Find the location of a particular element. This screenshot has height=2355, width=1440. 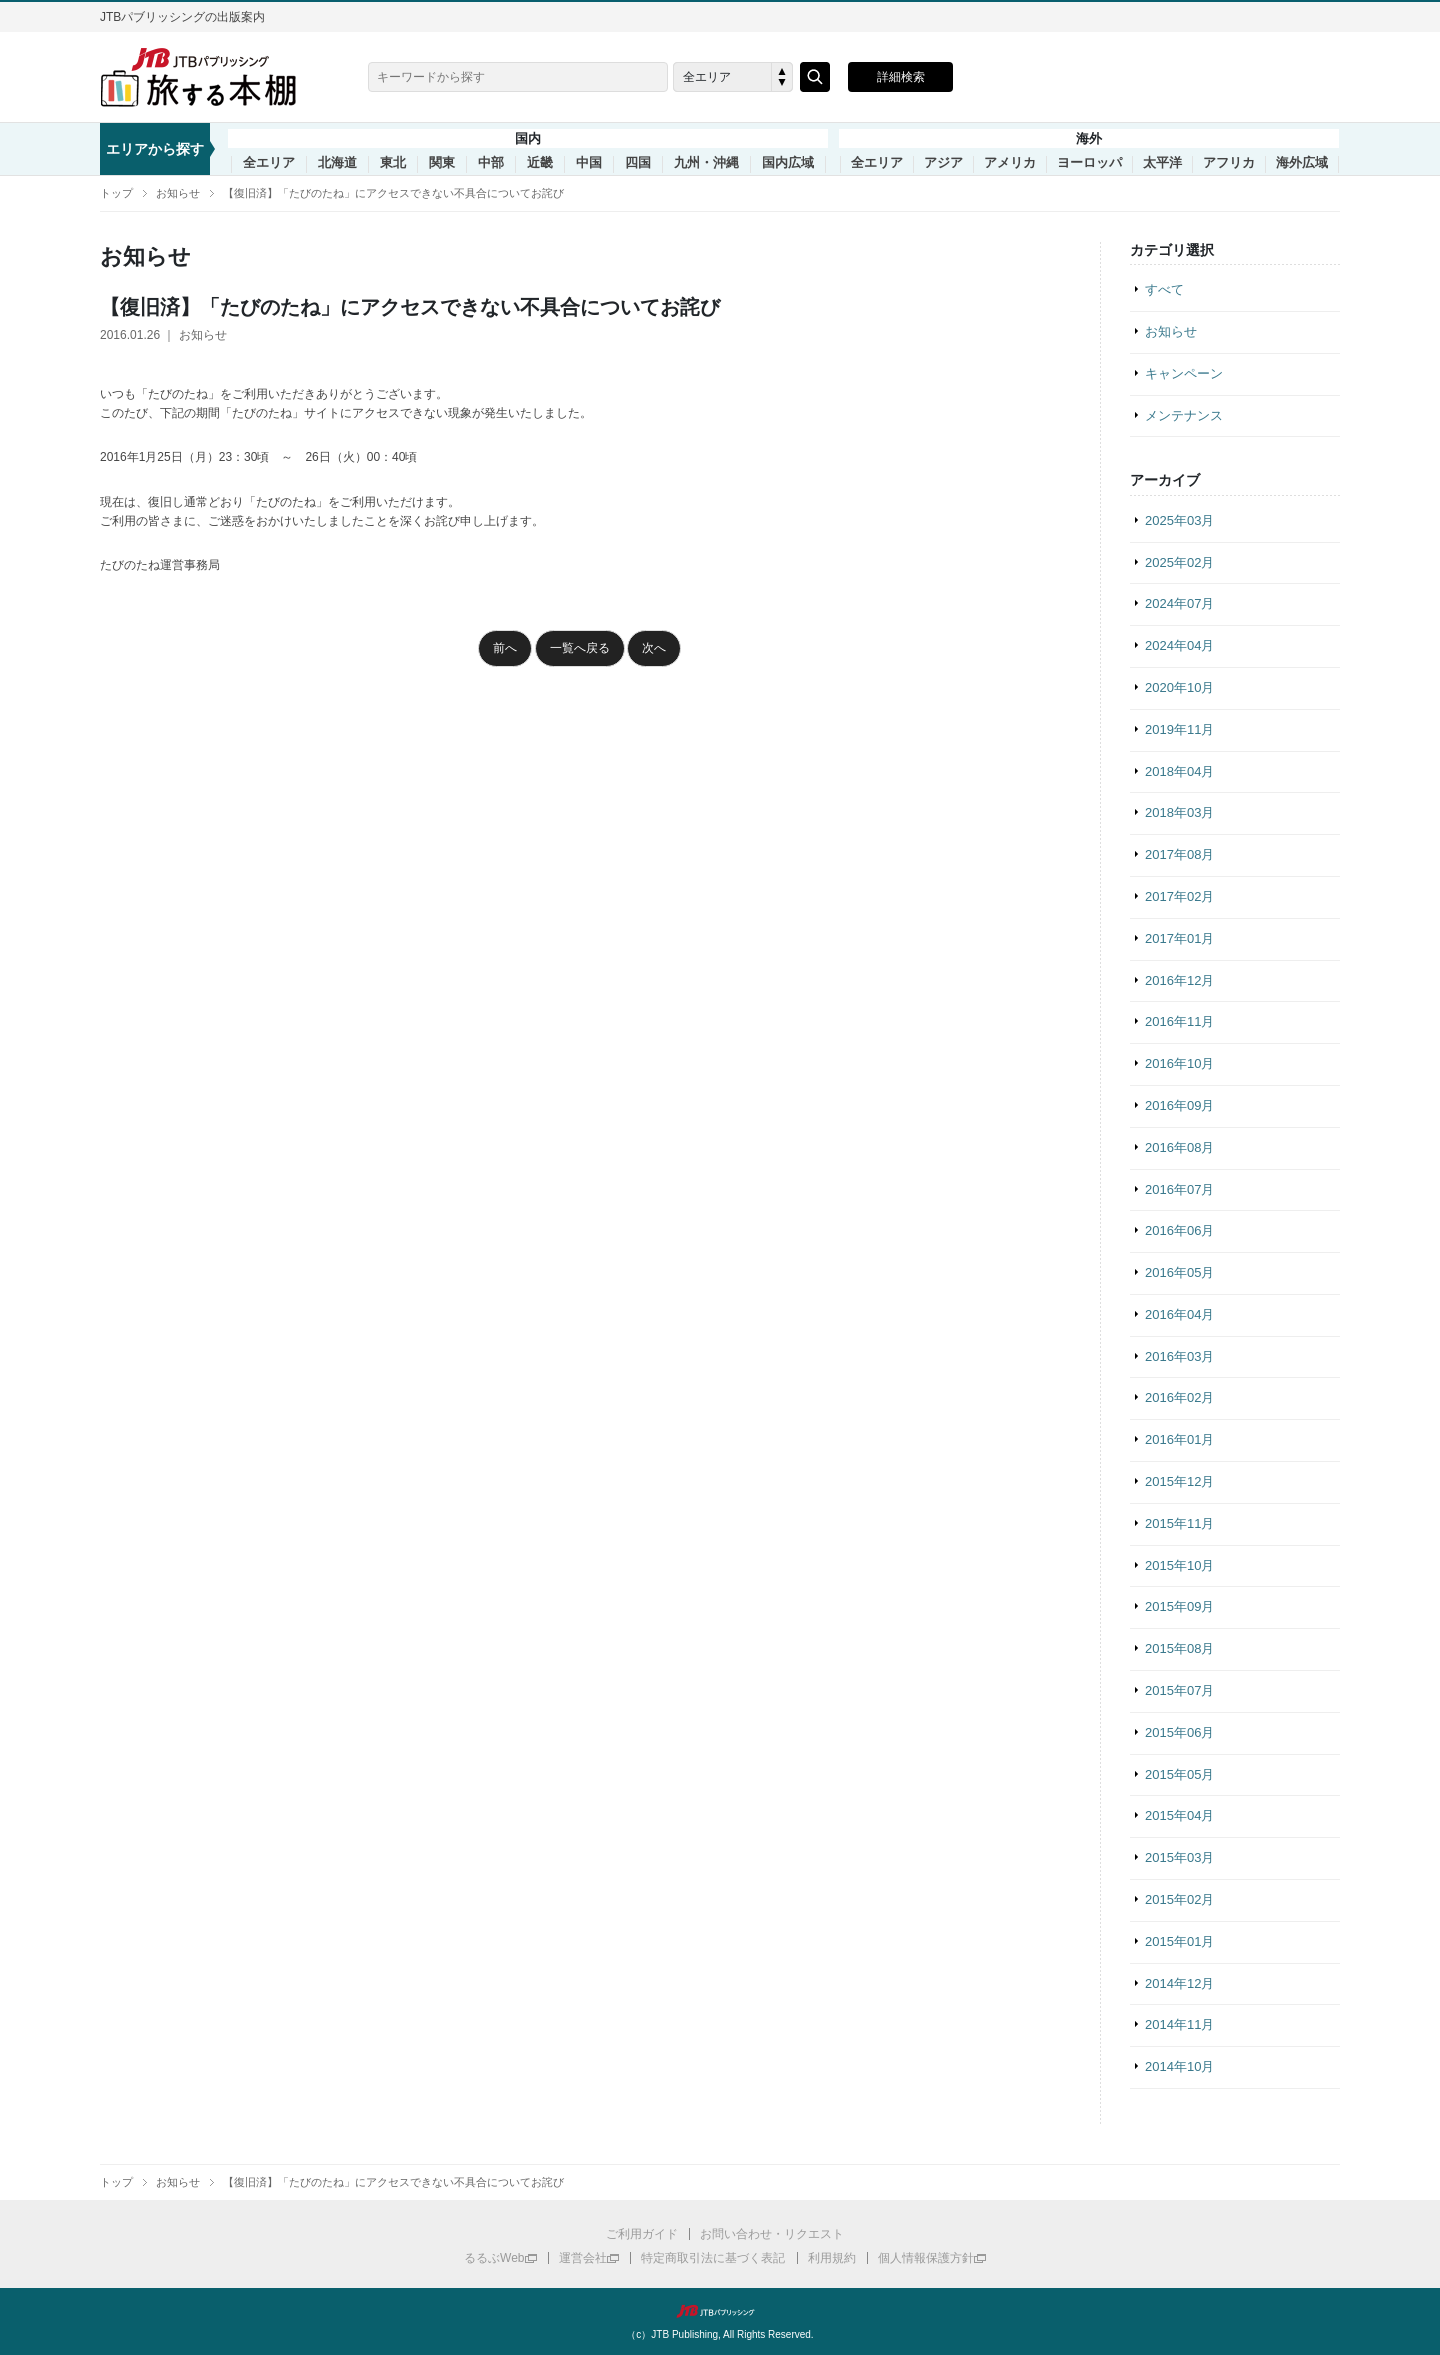

2015年07月 is located at coordinates (1179, 1690).